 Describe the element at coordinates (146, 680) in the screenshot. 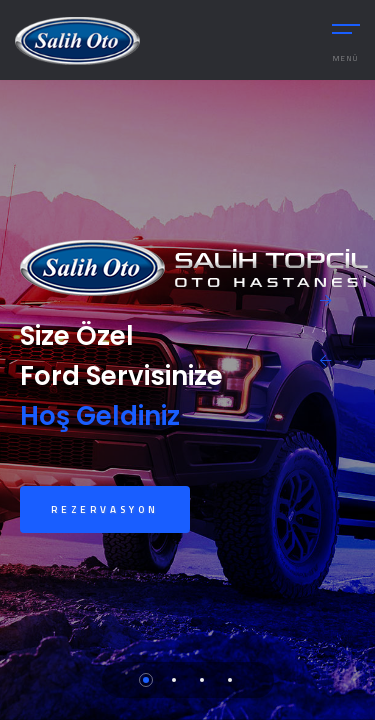

I see `1 [tab]` at that location.